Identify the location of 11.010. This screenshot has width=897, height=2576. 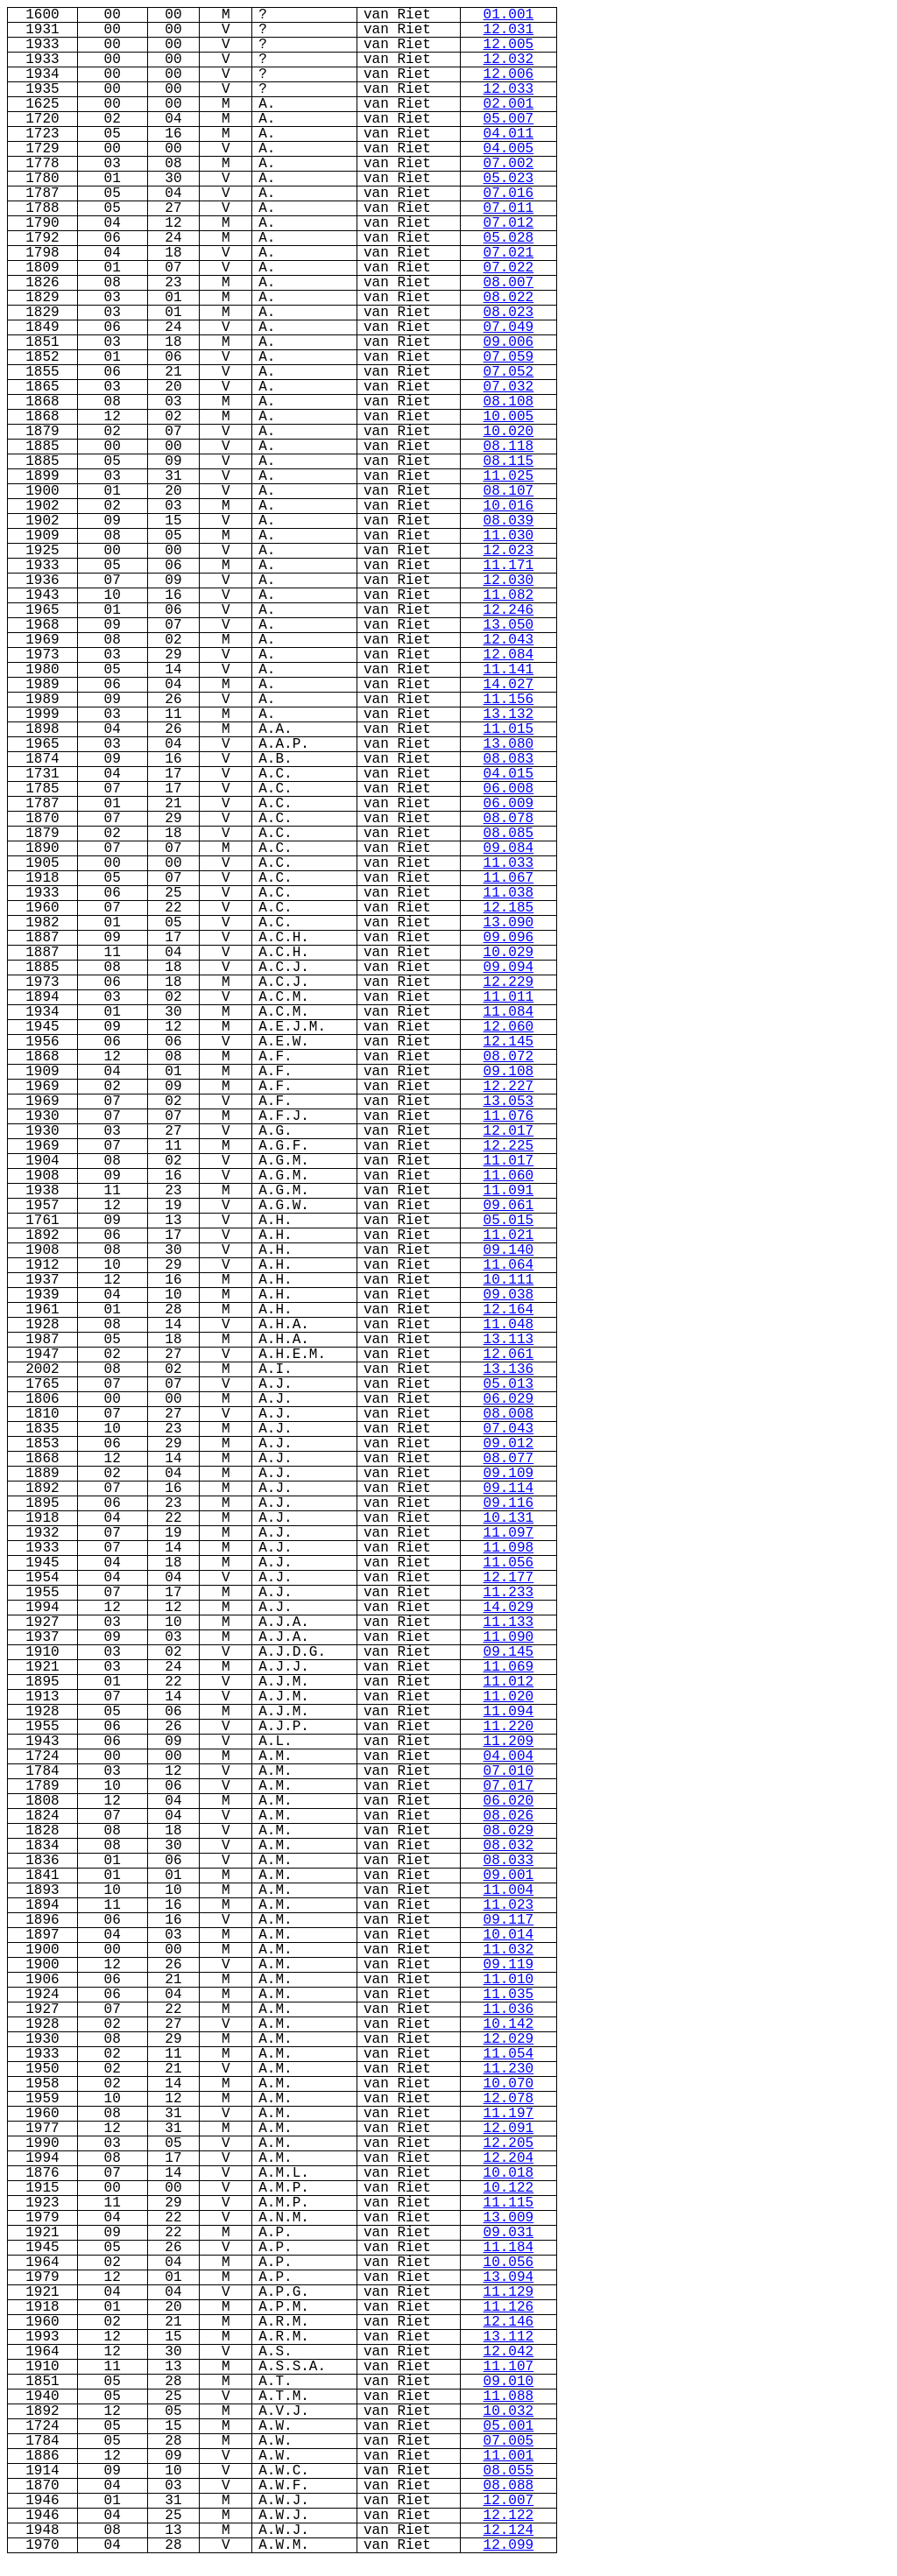
(509, 1980).